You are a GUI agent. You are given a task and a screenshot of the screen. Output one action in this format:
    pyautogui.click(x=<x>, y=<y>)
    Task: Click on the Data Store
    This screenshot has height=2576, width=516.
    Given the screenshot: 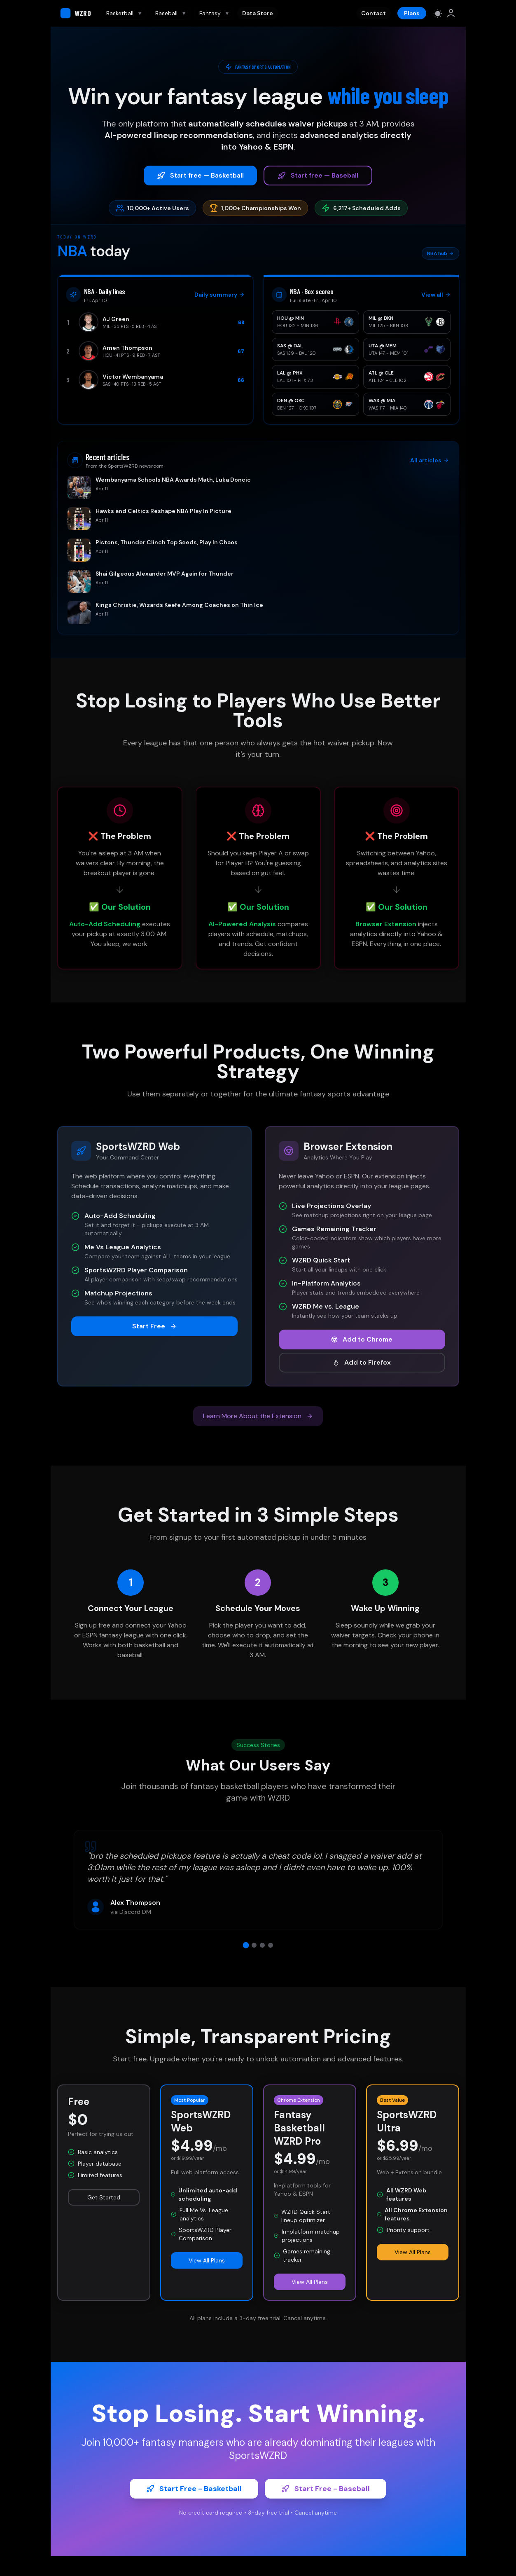 What is the action you would take?
    pyautogui.click(x=257, y=13)
    